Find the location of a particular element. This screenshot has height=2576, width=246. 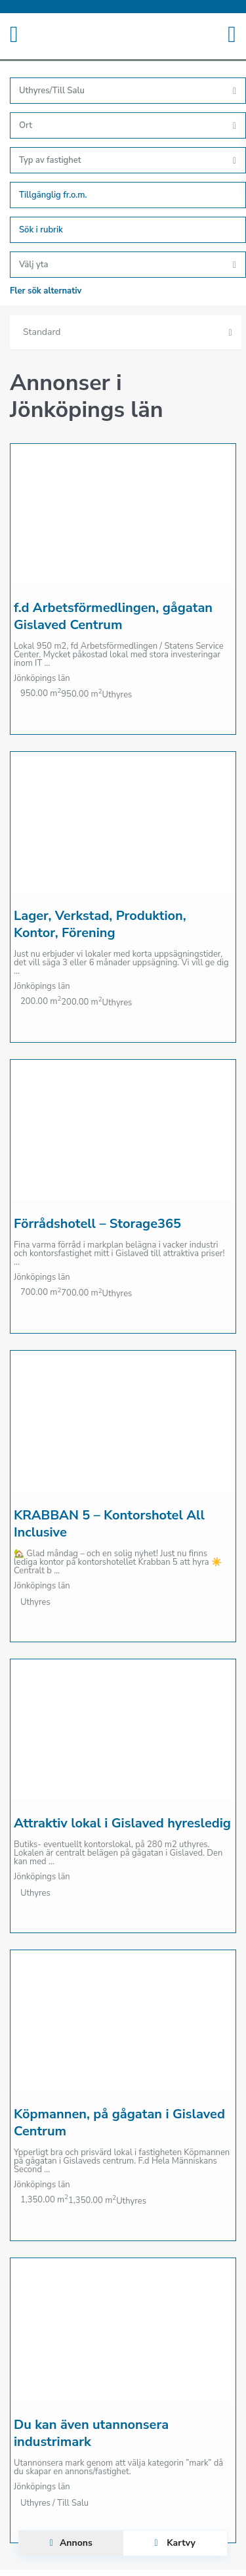

f.d Arbetsförmedlingen, gågatan Gislaved Centrum is located at coordinates (113, 616).